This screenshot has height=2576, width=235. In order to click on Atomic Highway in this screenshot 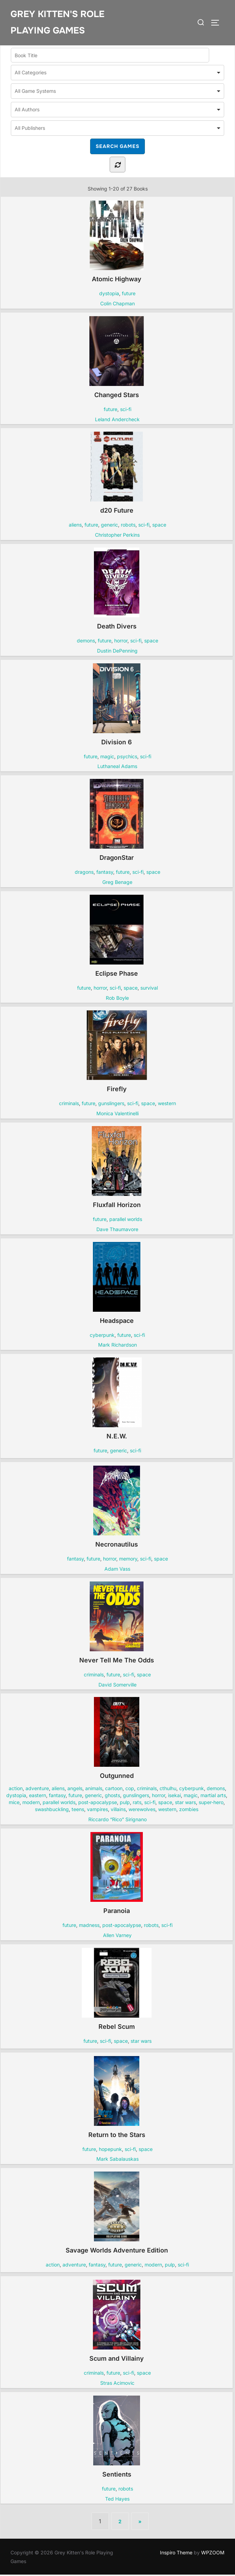, I will do `click(116, 243)`.